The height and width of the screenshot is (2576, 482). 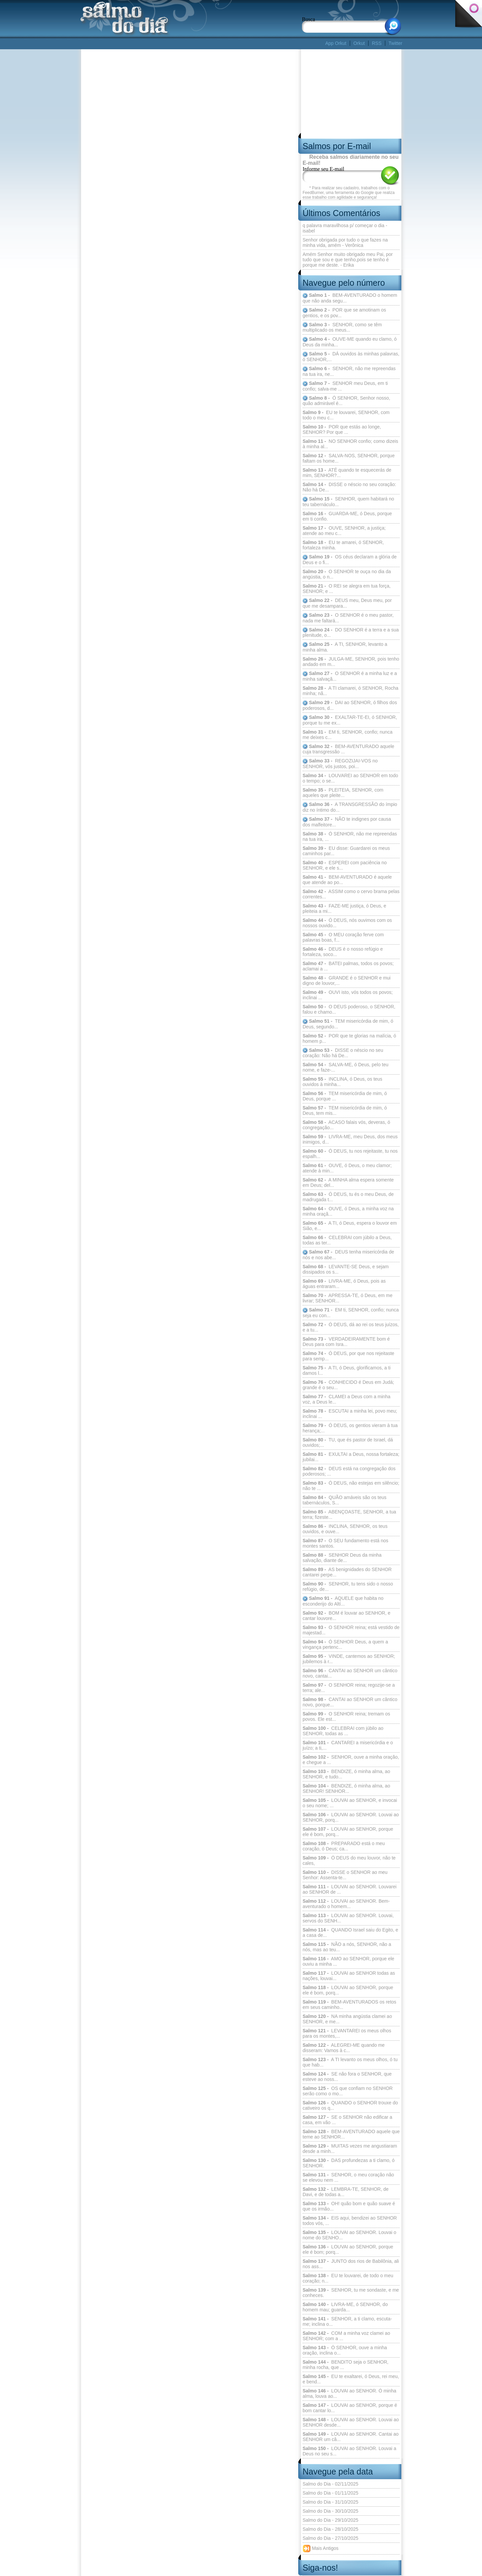 What do you see at coordinates (342, 1557) in the screenshot?
I see `SENHOR Deus da minha salvação, diante de...` at bounding box center [342, 1557].